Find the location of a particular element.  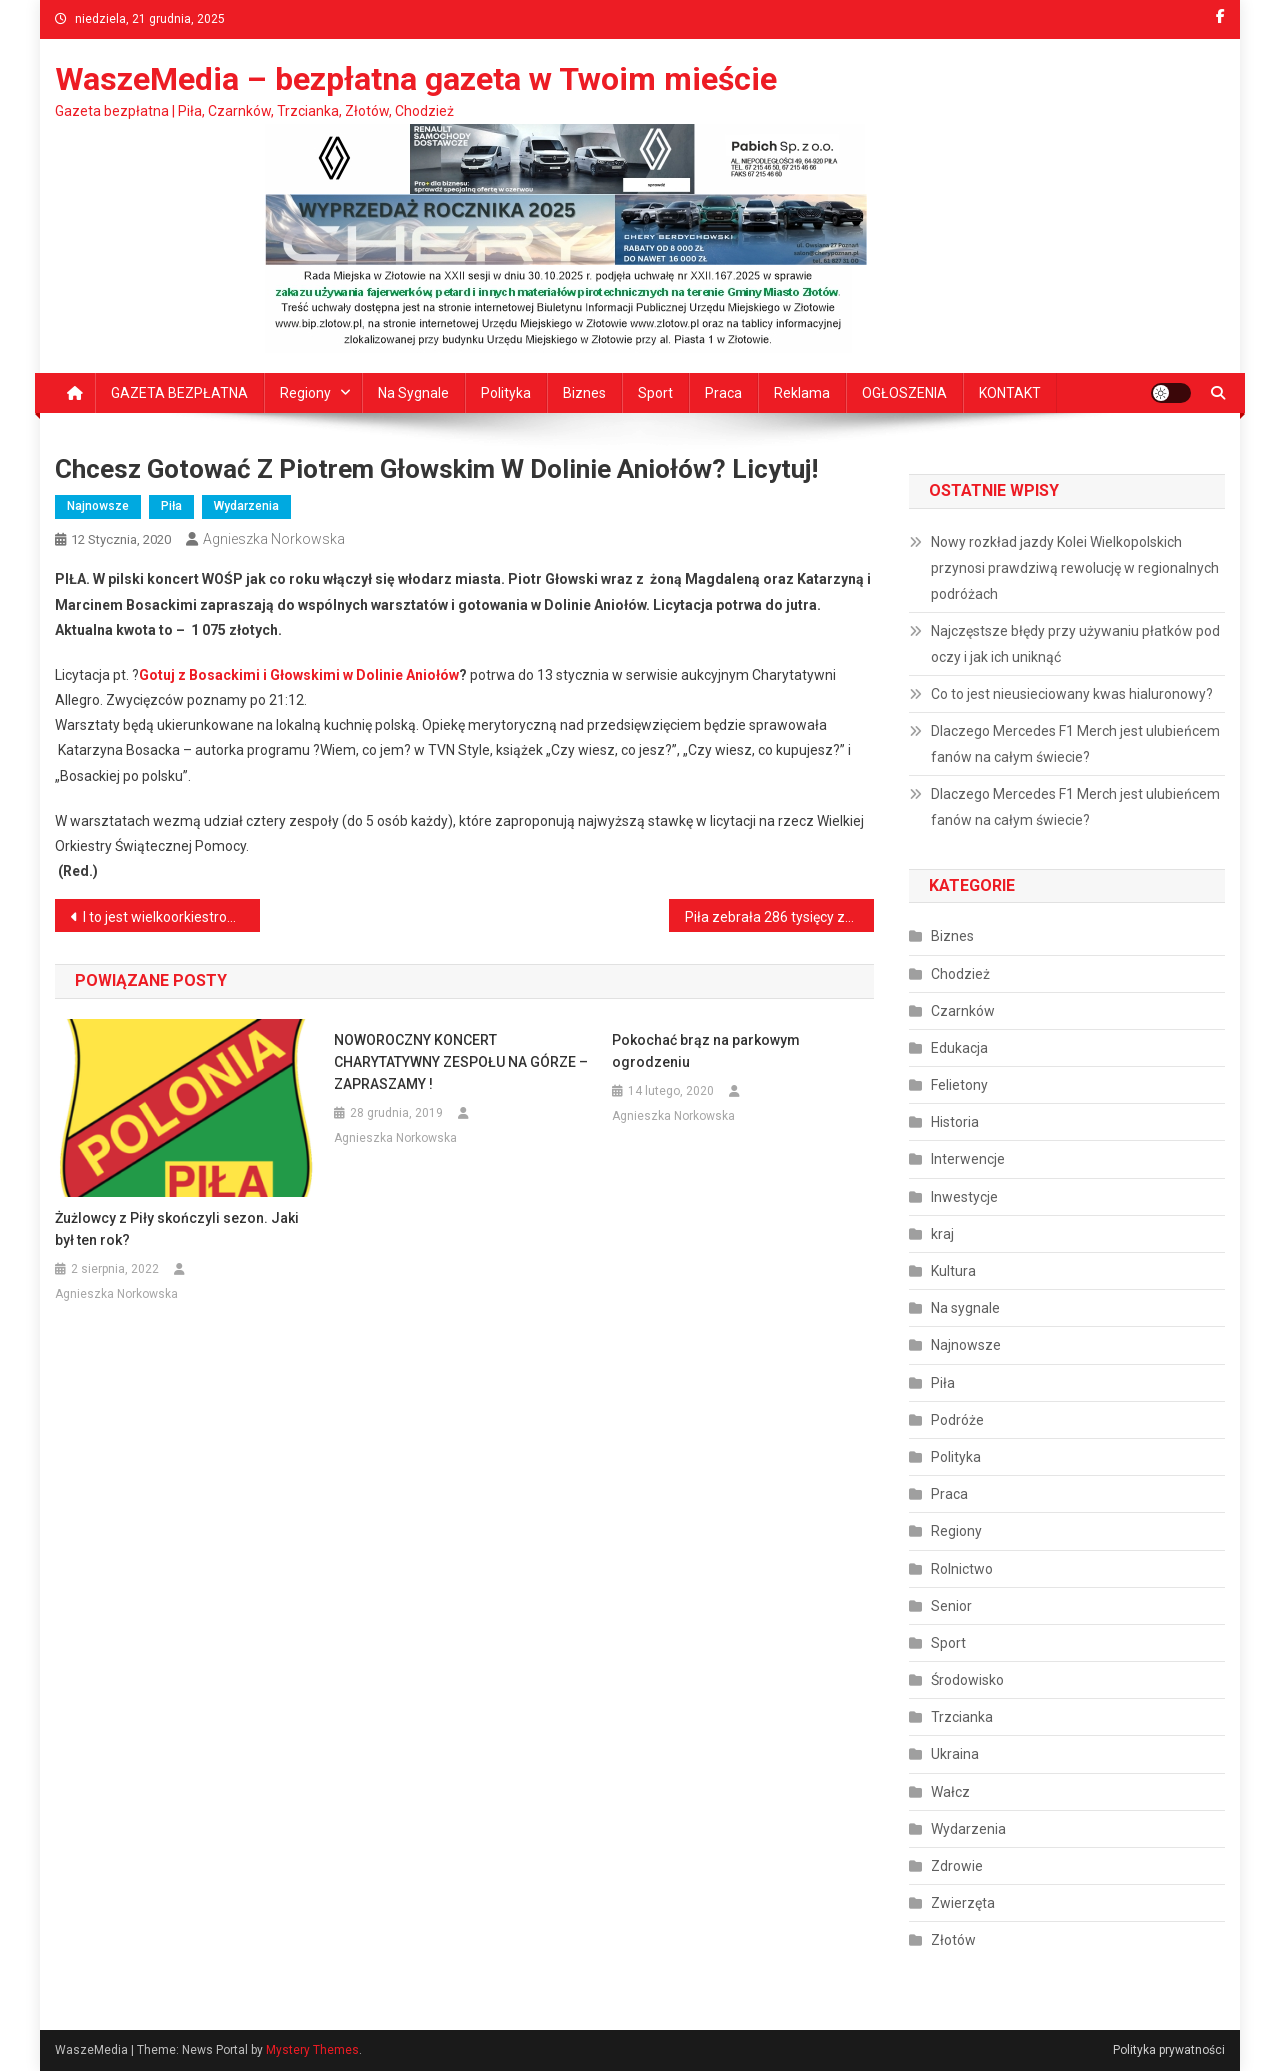

Chodzież is located at coordinates (960, 974).